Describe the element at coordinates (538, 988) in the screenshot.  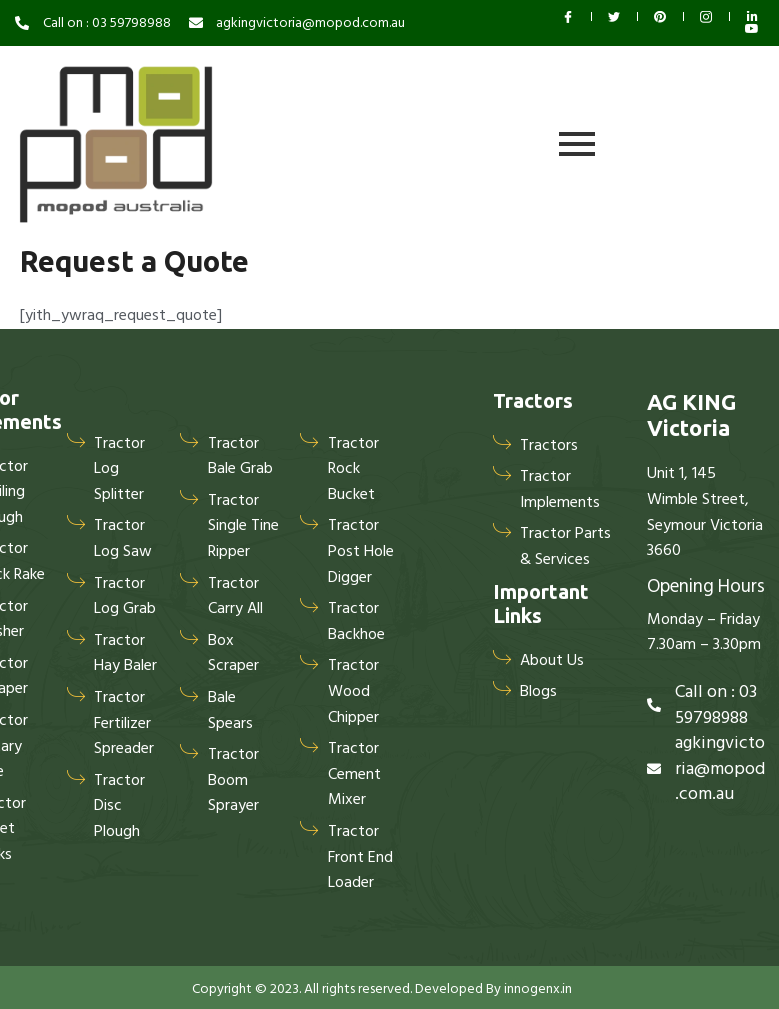
I see `innogenx.in` at that location.